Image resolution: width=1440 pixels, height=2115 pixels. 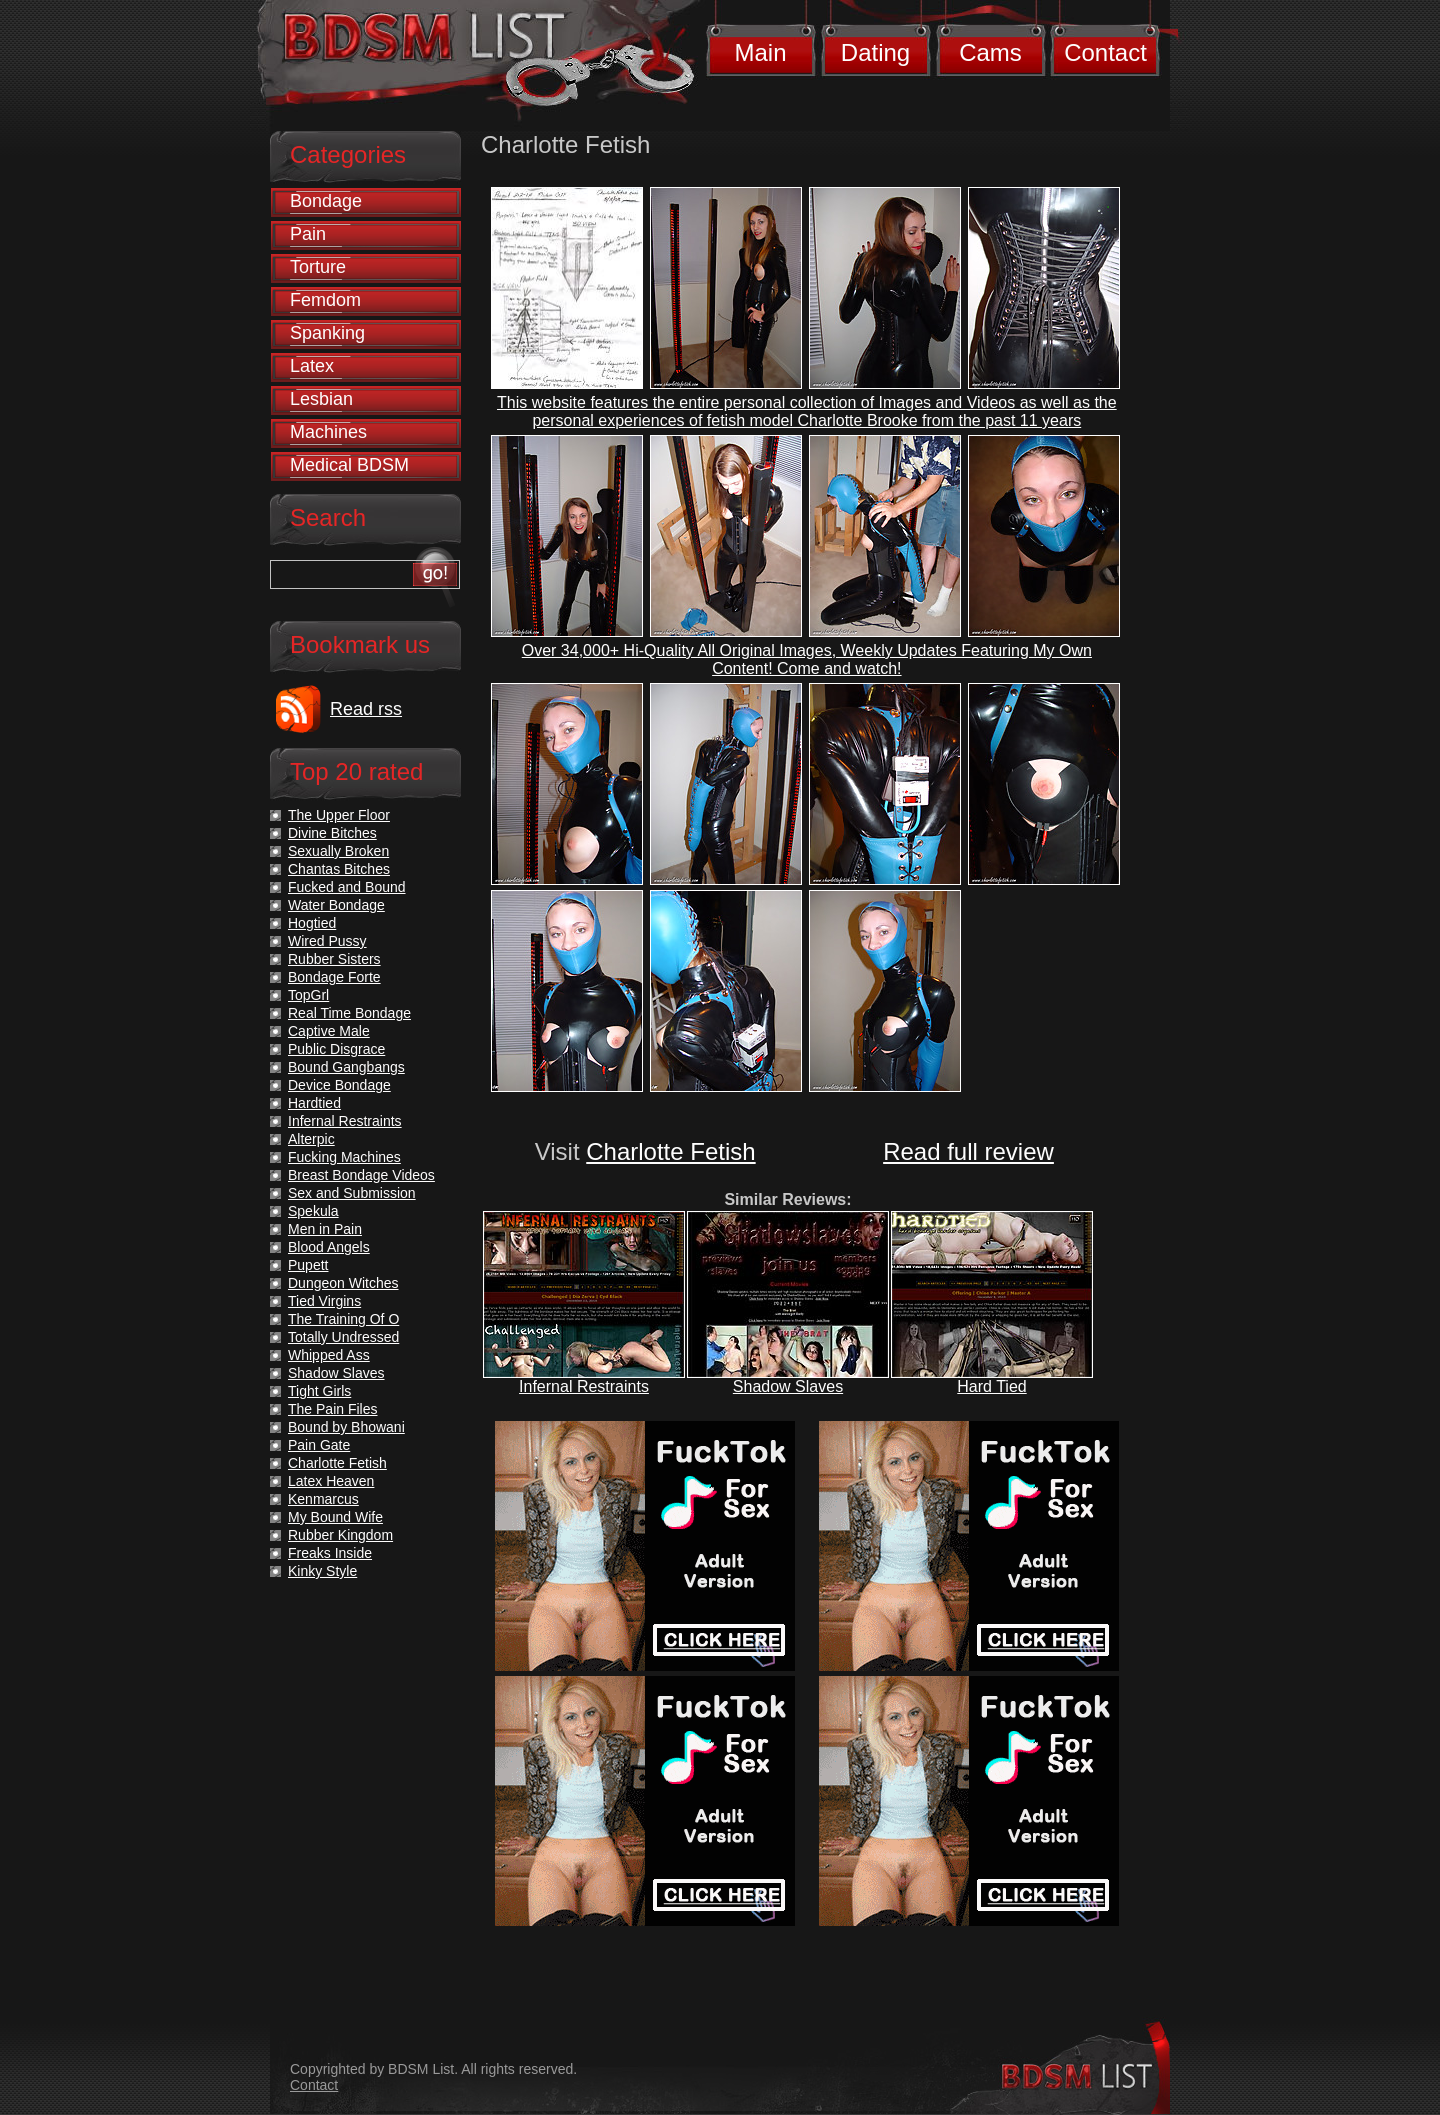 What do you see at coordinates (349, 1013) in the screenshot?
I see `Real Time Bondage` at bounding box center [349, 1013].